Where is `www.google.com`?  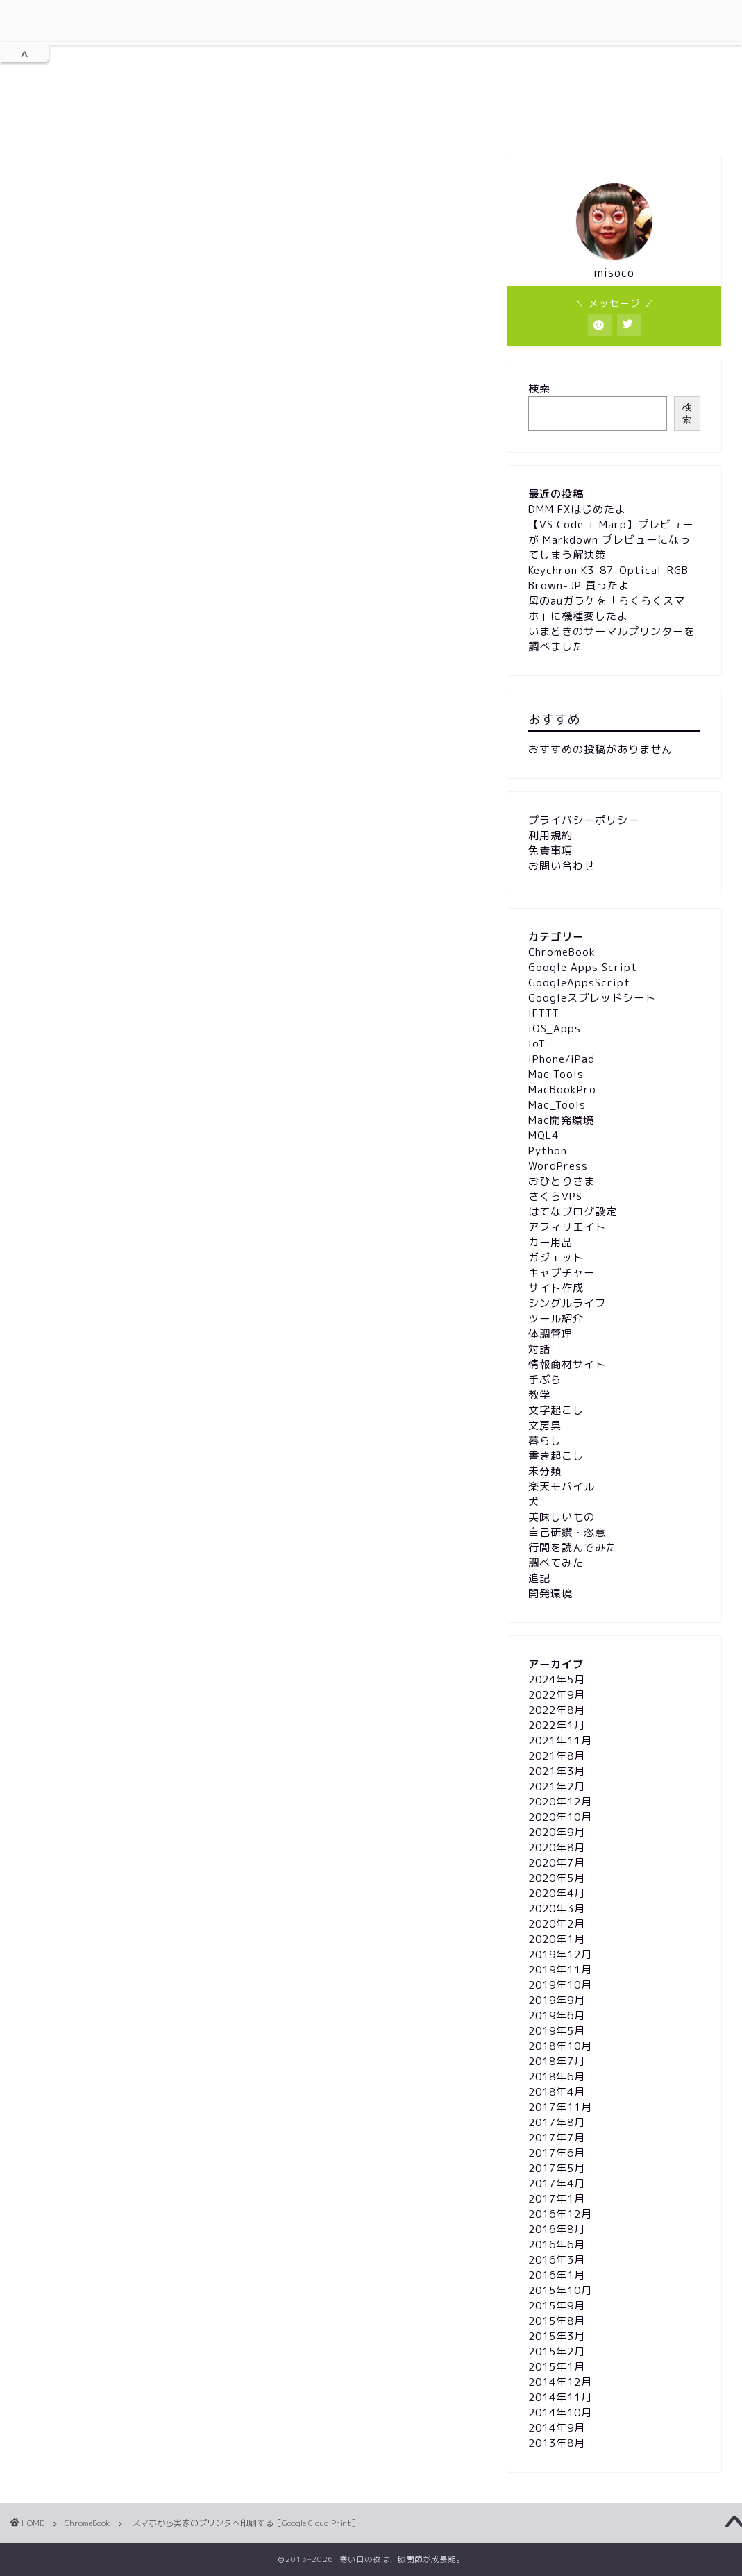 www.google.com is located at coordinates (120, 851).